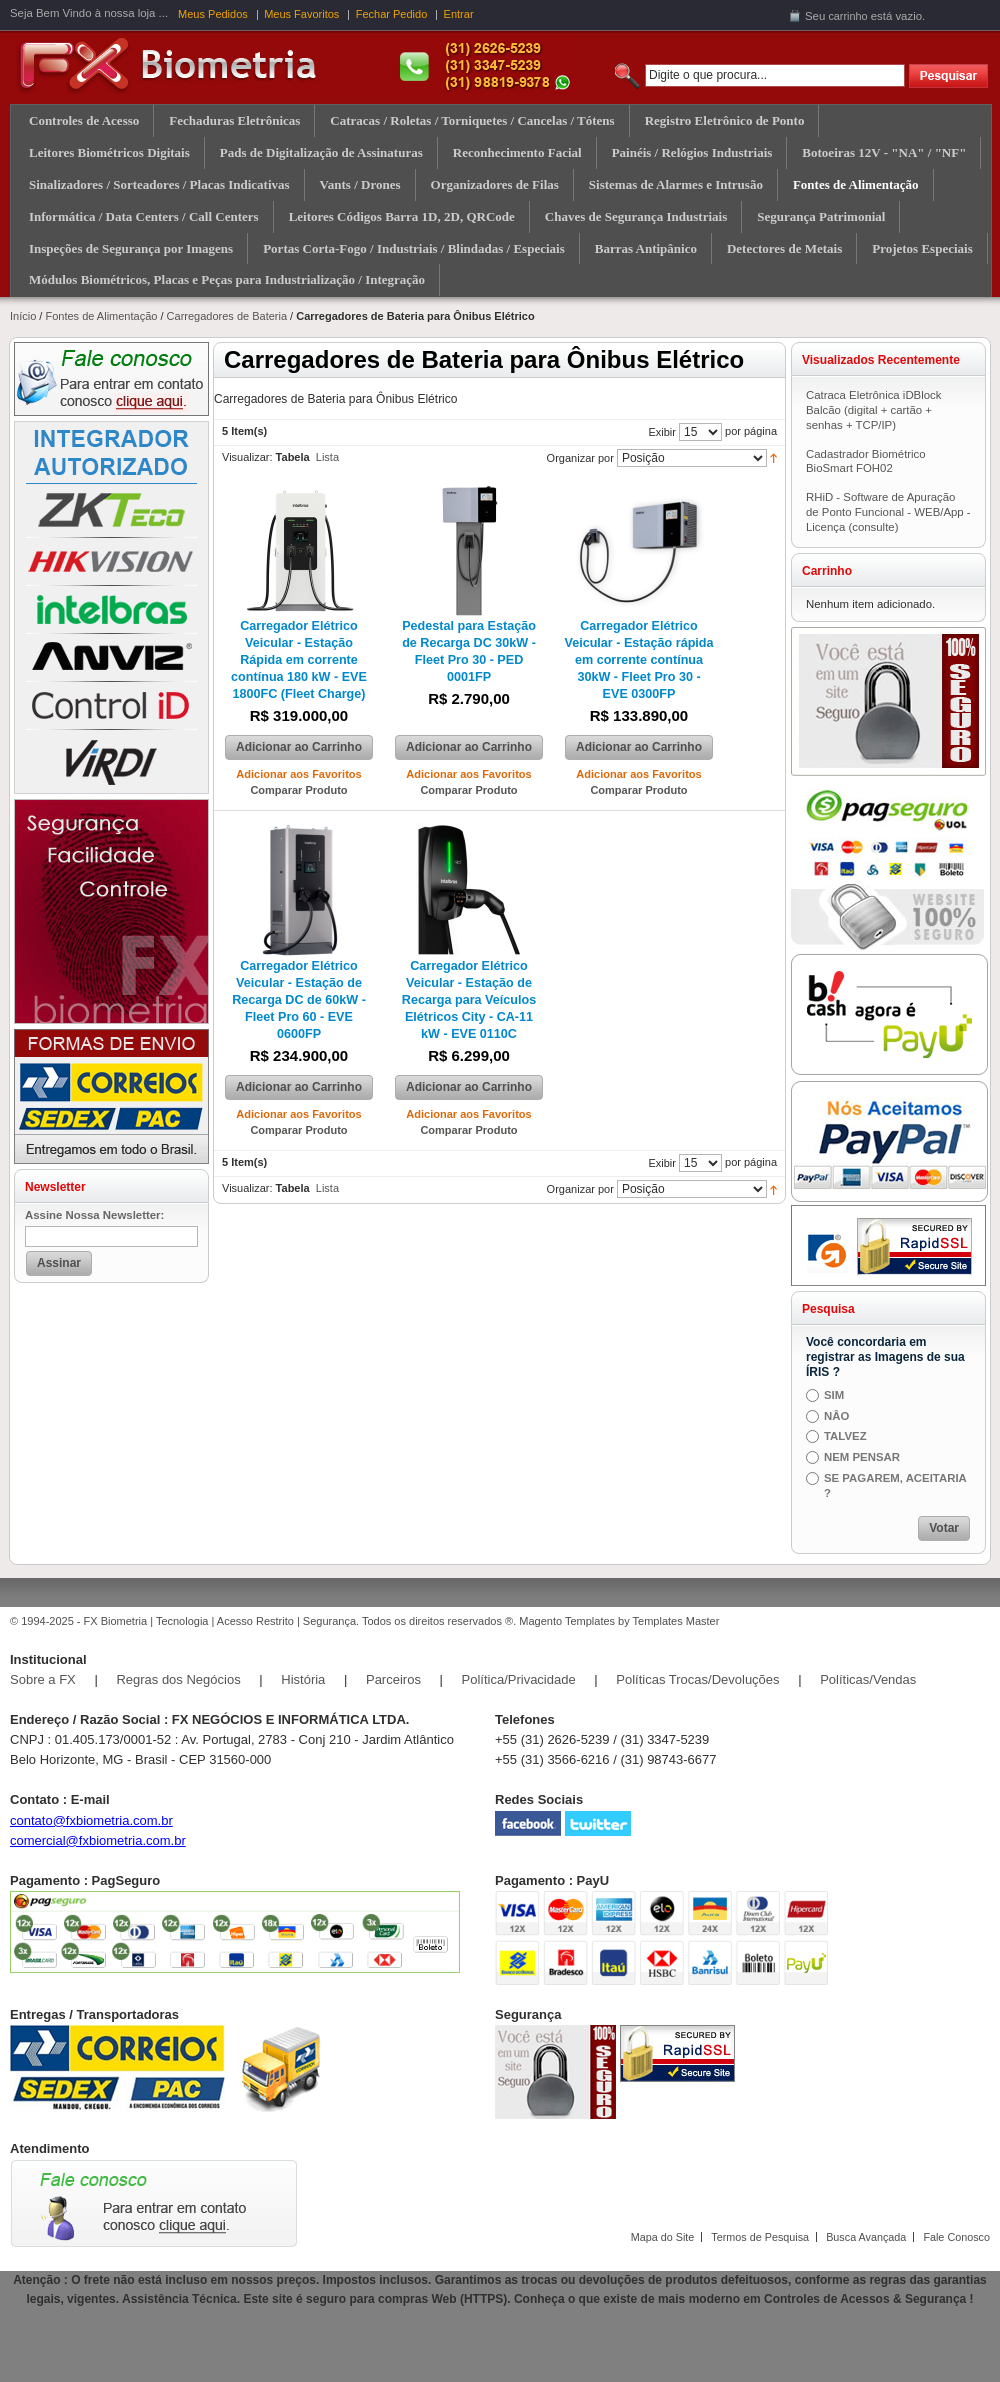  Describe the element at coordinates (94, 1215) in the screenshot. I see `Assine Nossa Newsletter:` at that location.